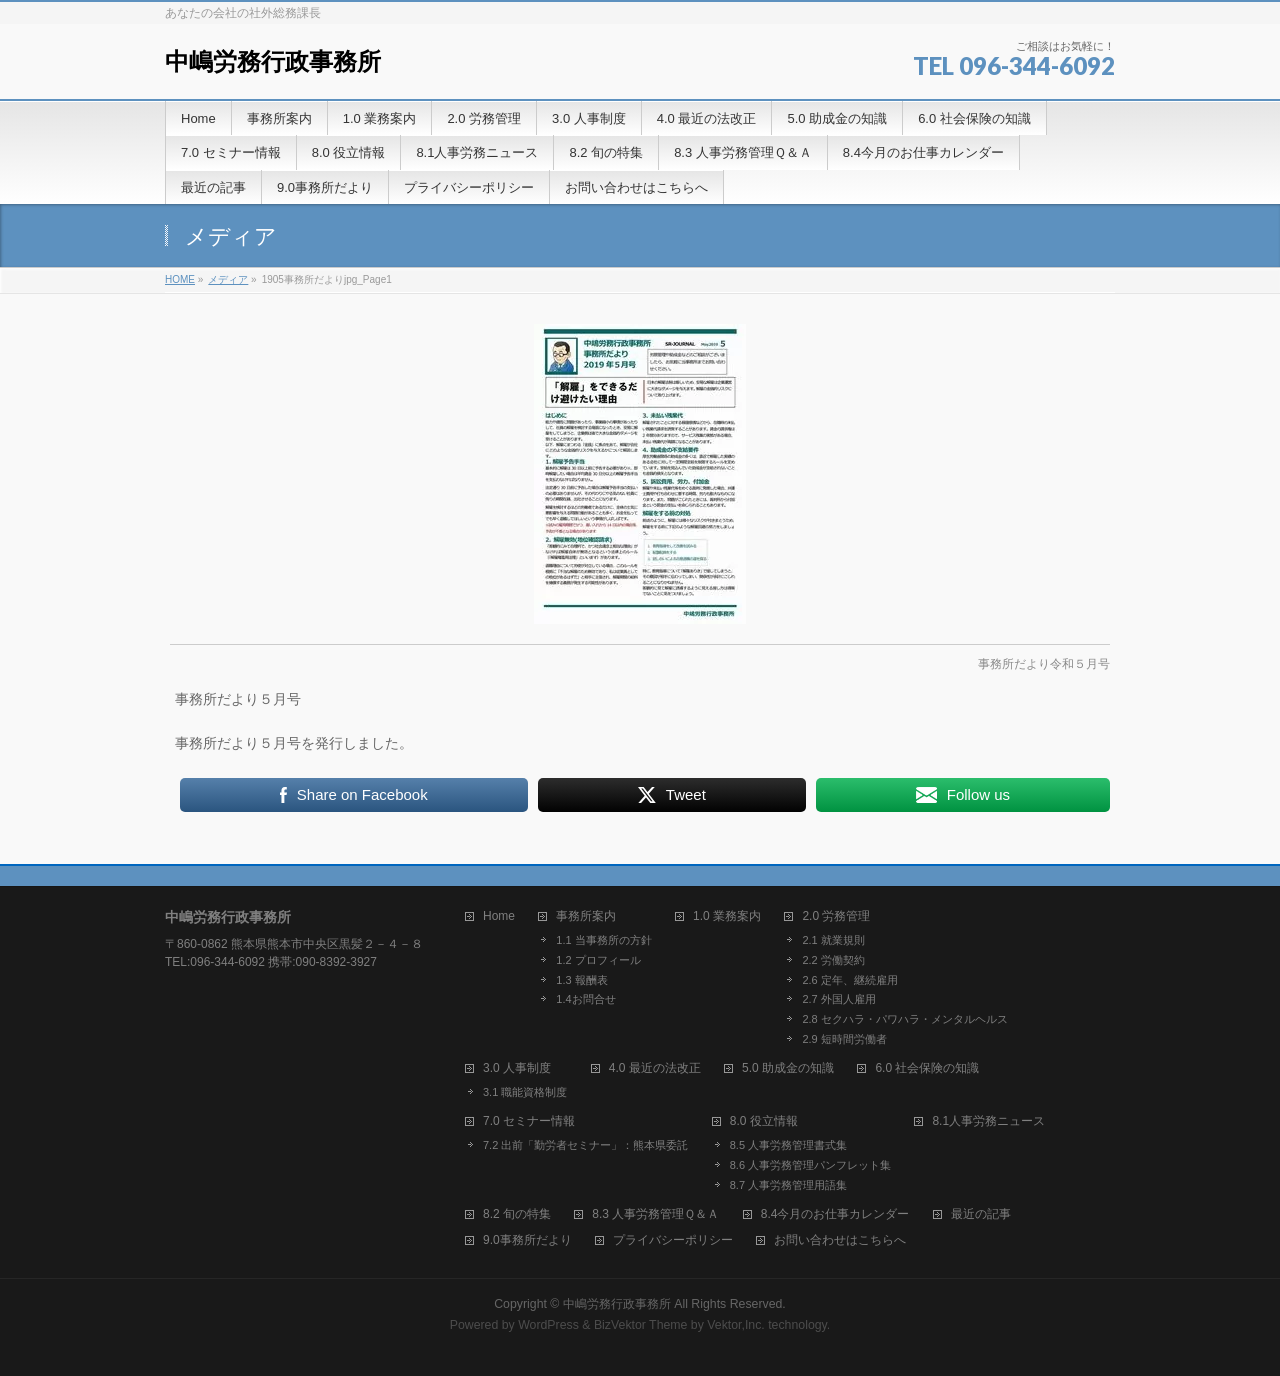 The height and width of the screenshot is (1376, 1280). I want to click on HOME, so click(180, 279).